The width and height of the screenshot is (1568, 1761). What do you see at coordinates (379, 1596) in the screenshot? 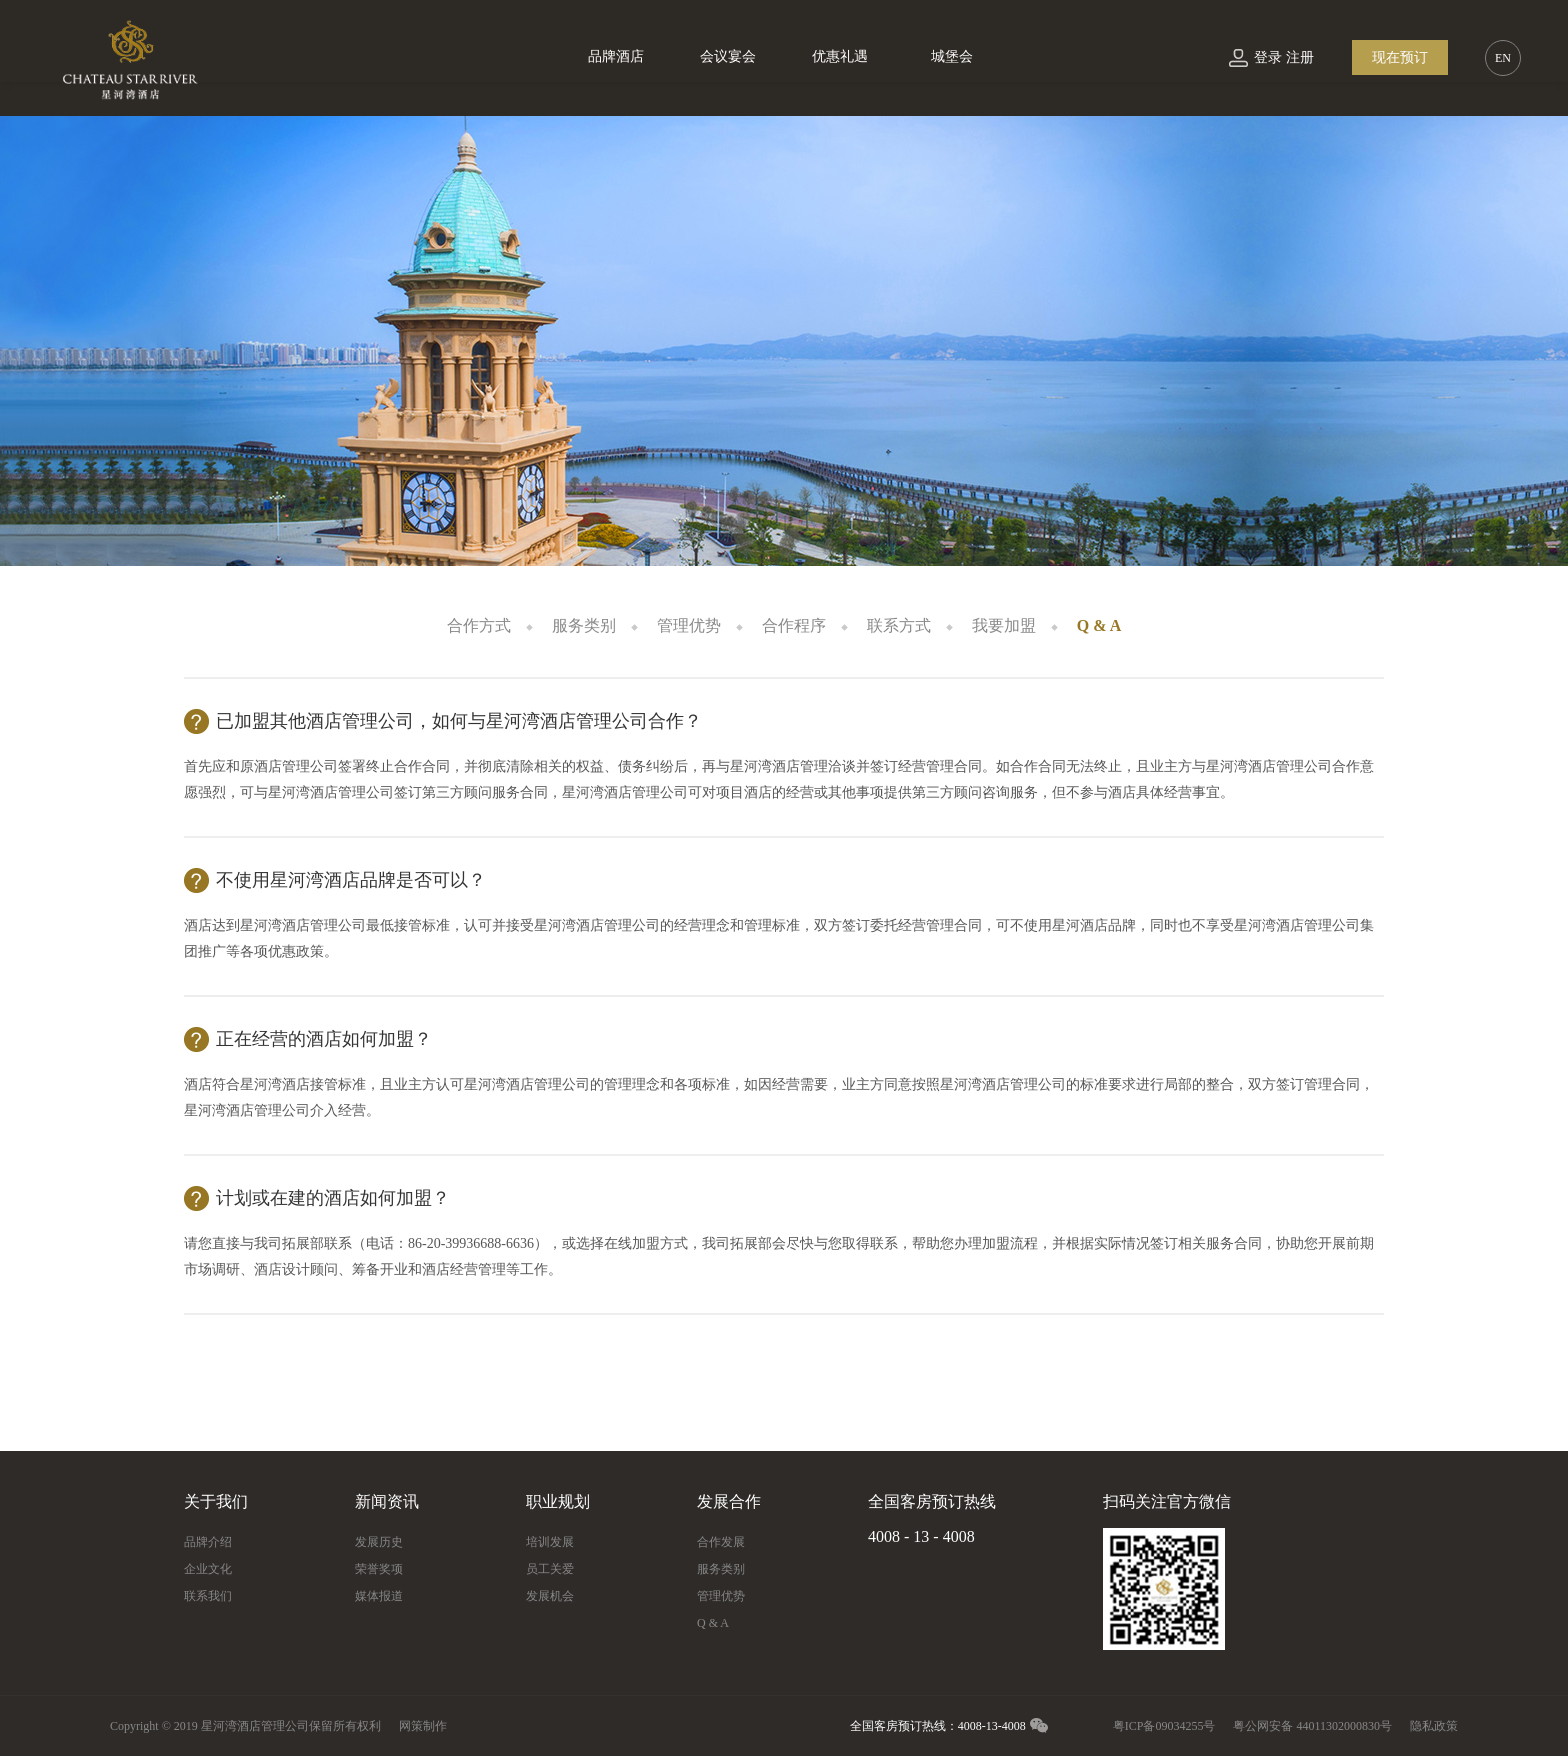
I see `媒体报道` at bounding box center [379, 1596].